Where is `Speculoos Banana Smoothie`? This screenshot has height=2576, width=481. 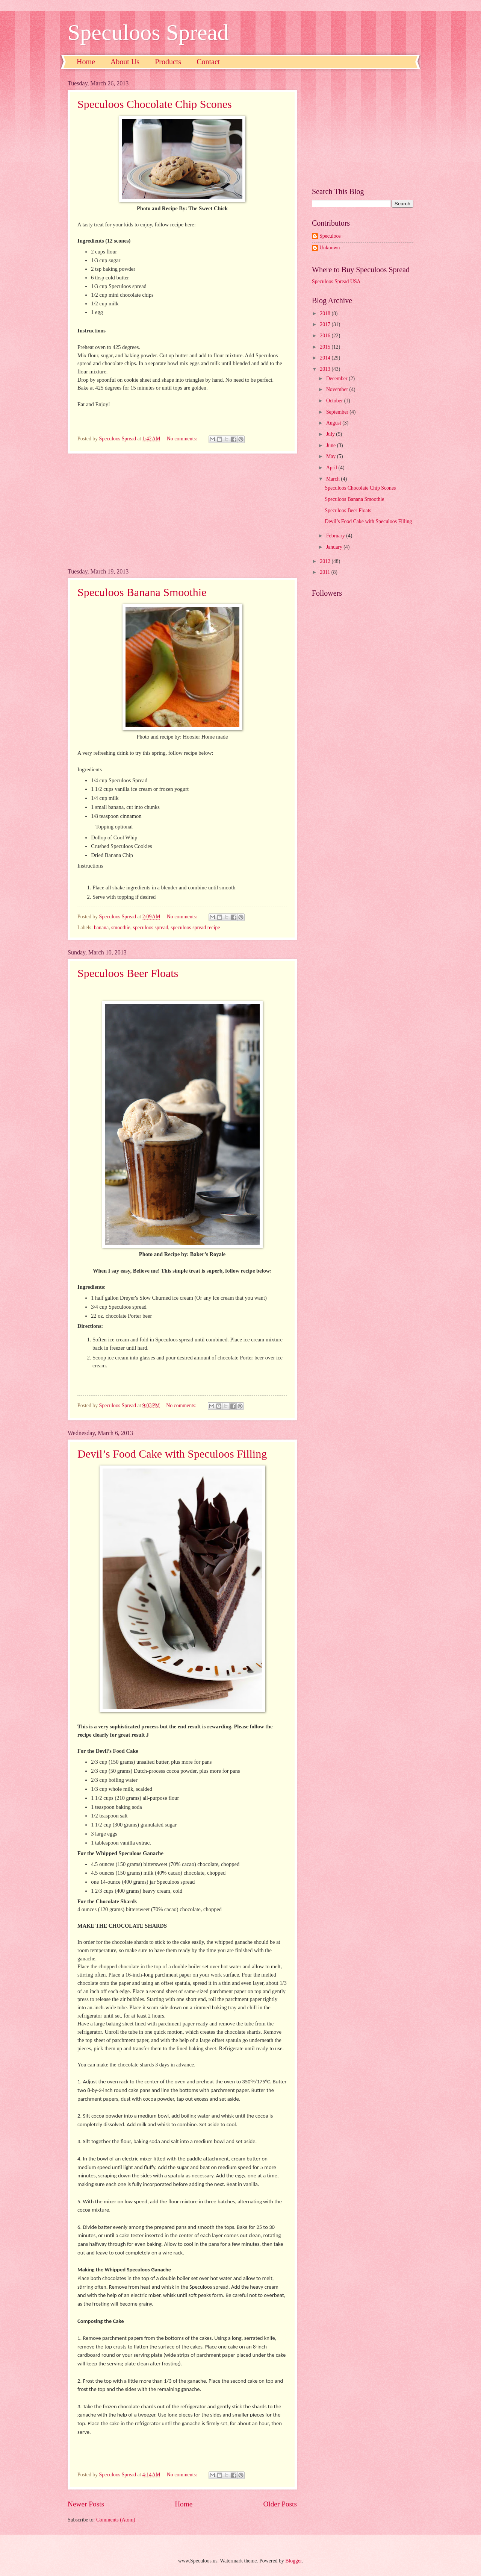 Speculoos Banana Smoothie is located at coordinates (141, 592).